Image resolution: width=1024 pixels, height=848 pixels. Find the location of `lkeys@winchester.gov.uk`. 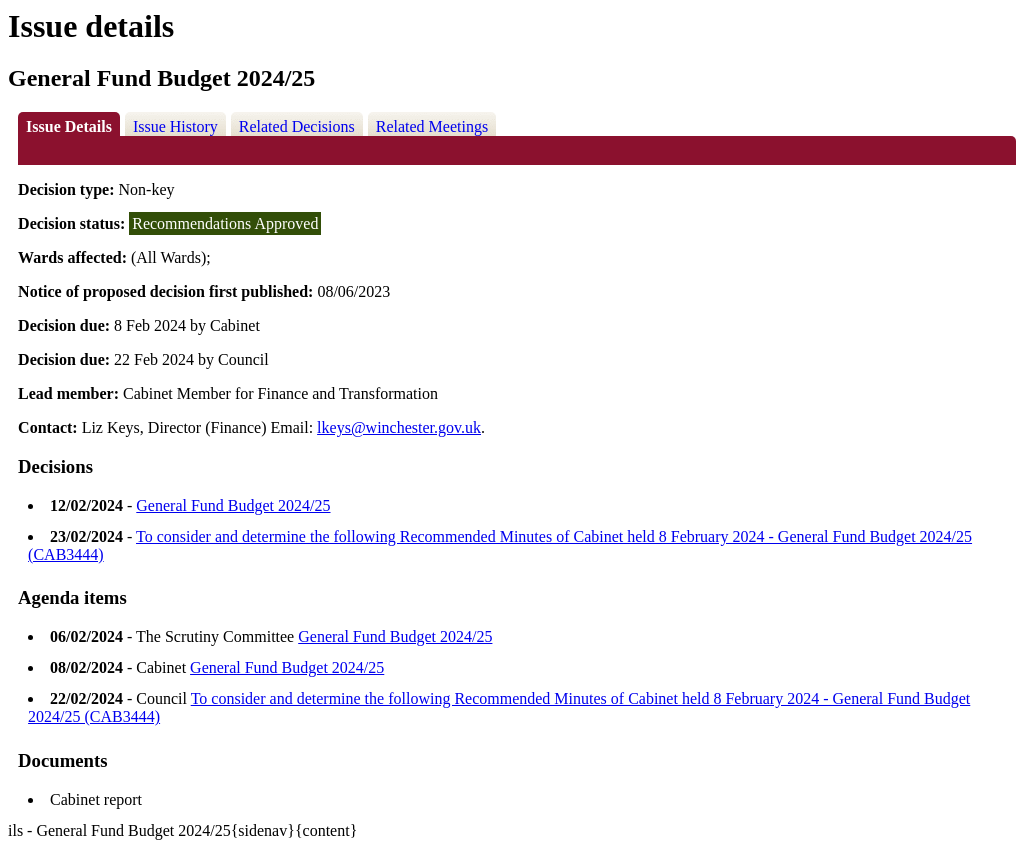

lkeys@winchester.gov.uk is located at coordinates (399, 427).